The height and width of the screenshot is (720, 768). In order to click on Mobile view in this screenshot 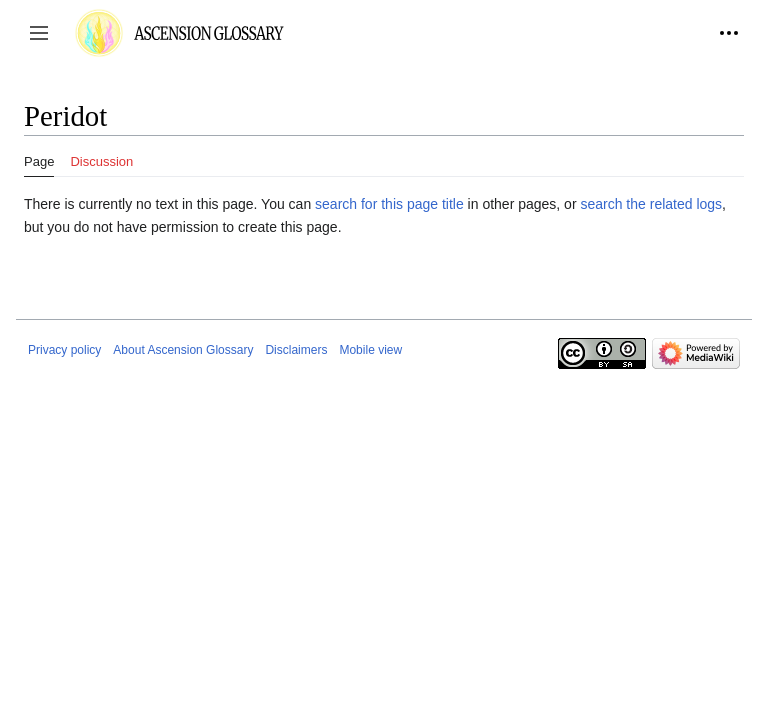, I will do `click(370, 350)`.